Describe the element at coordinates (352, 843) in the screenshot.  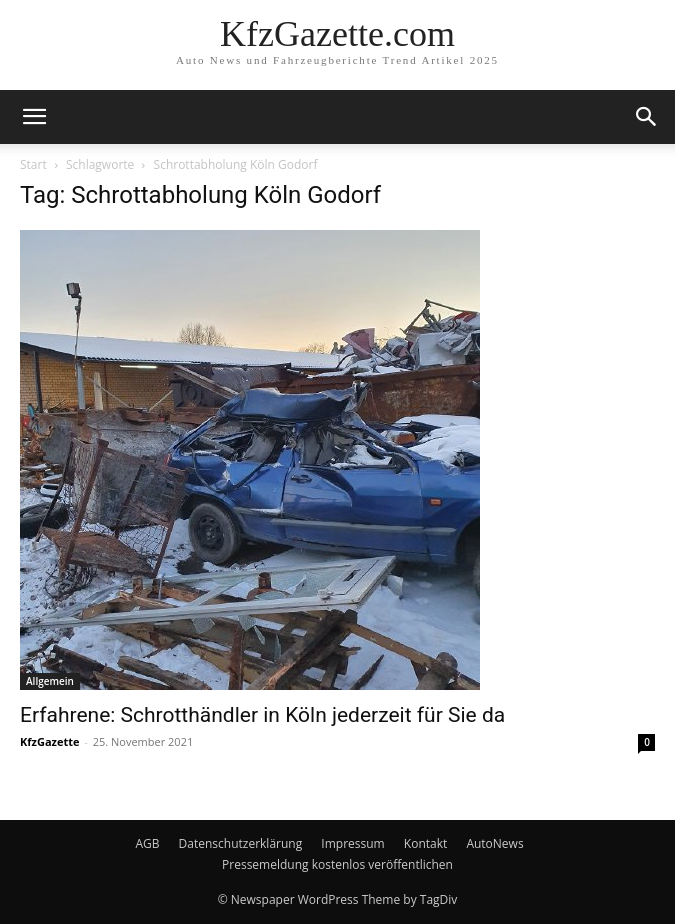
I see `Impressum` at that location.